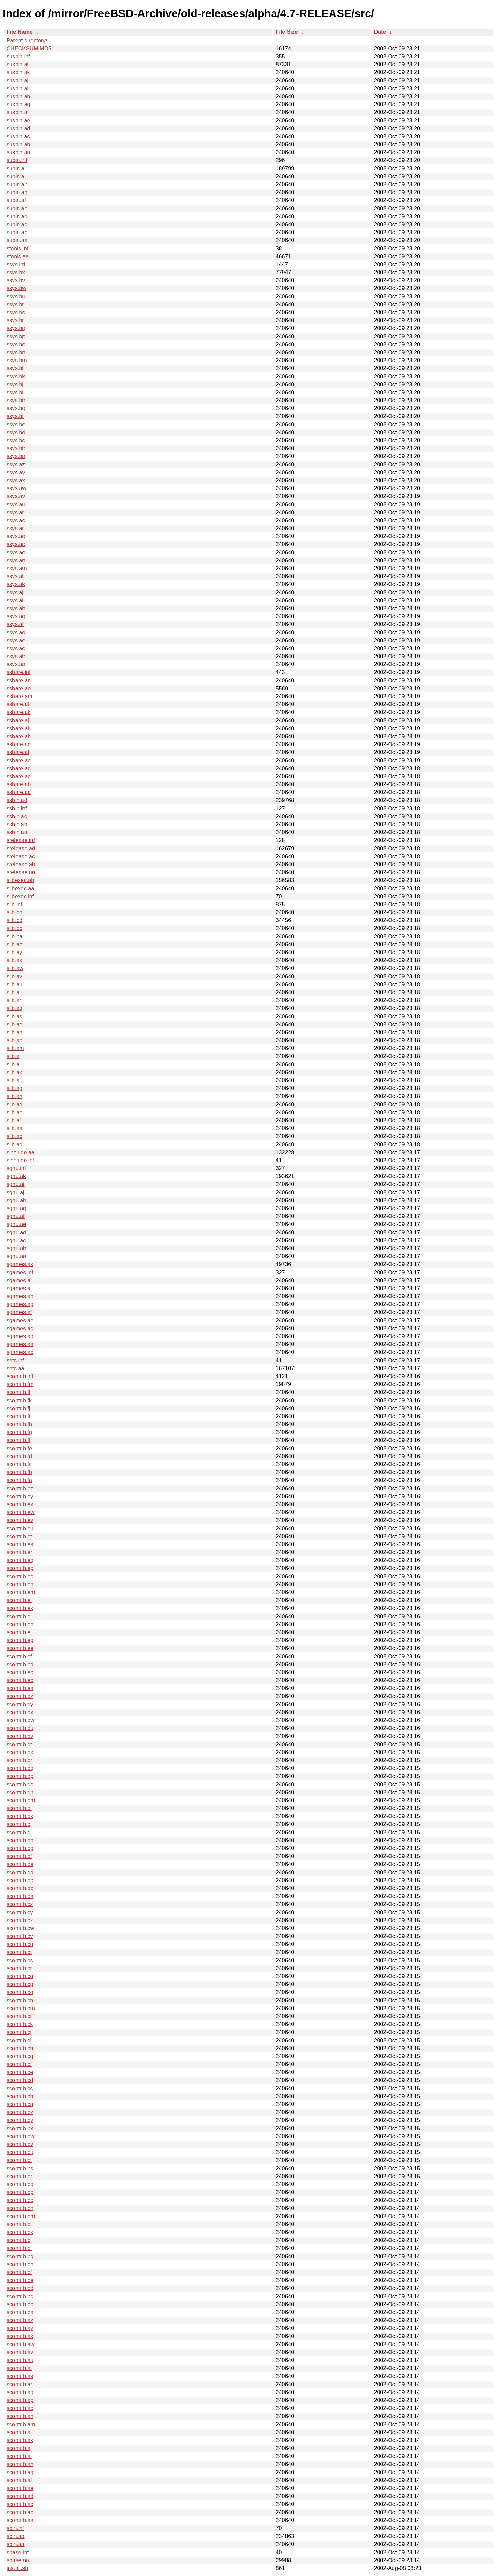 The height and width of the screenshot is (2576, 497). Describe the element at coordinates (17, 808) in the screenshot. I see `ssbin.inf` at that location.